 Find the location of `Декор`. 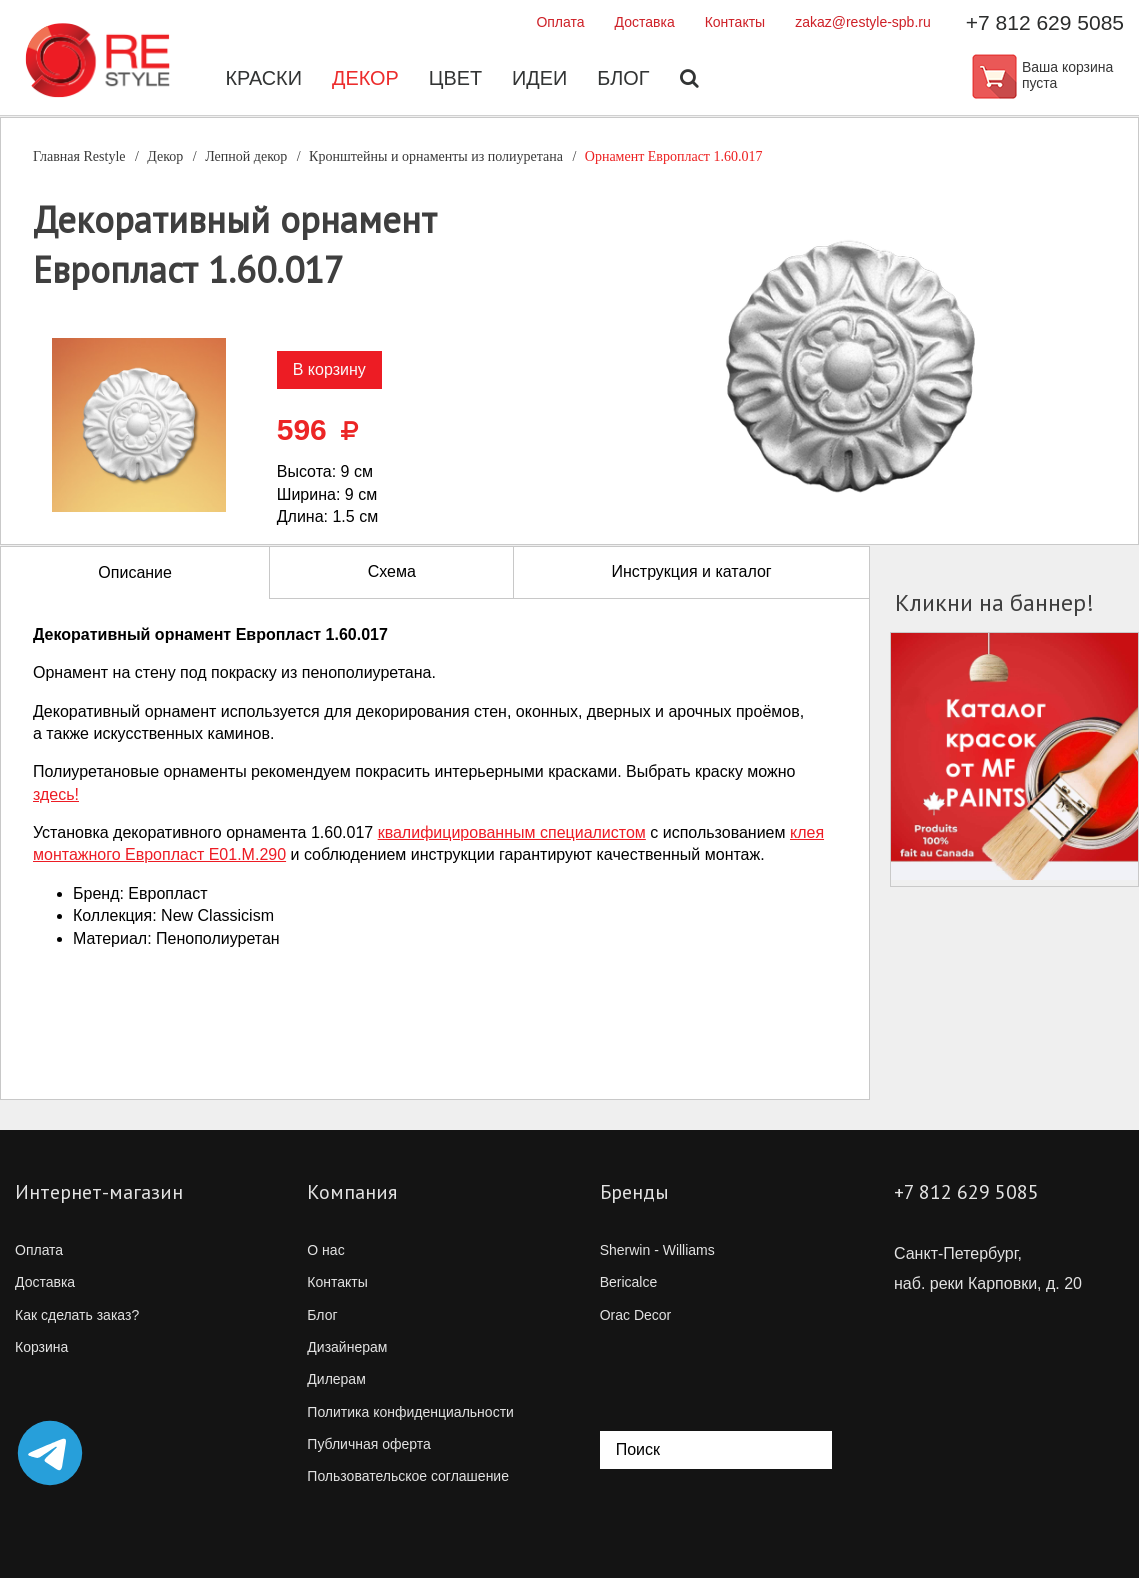

Декор is located at coordinates (364, 80).